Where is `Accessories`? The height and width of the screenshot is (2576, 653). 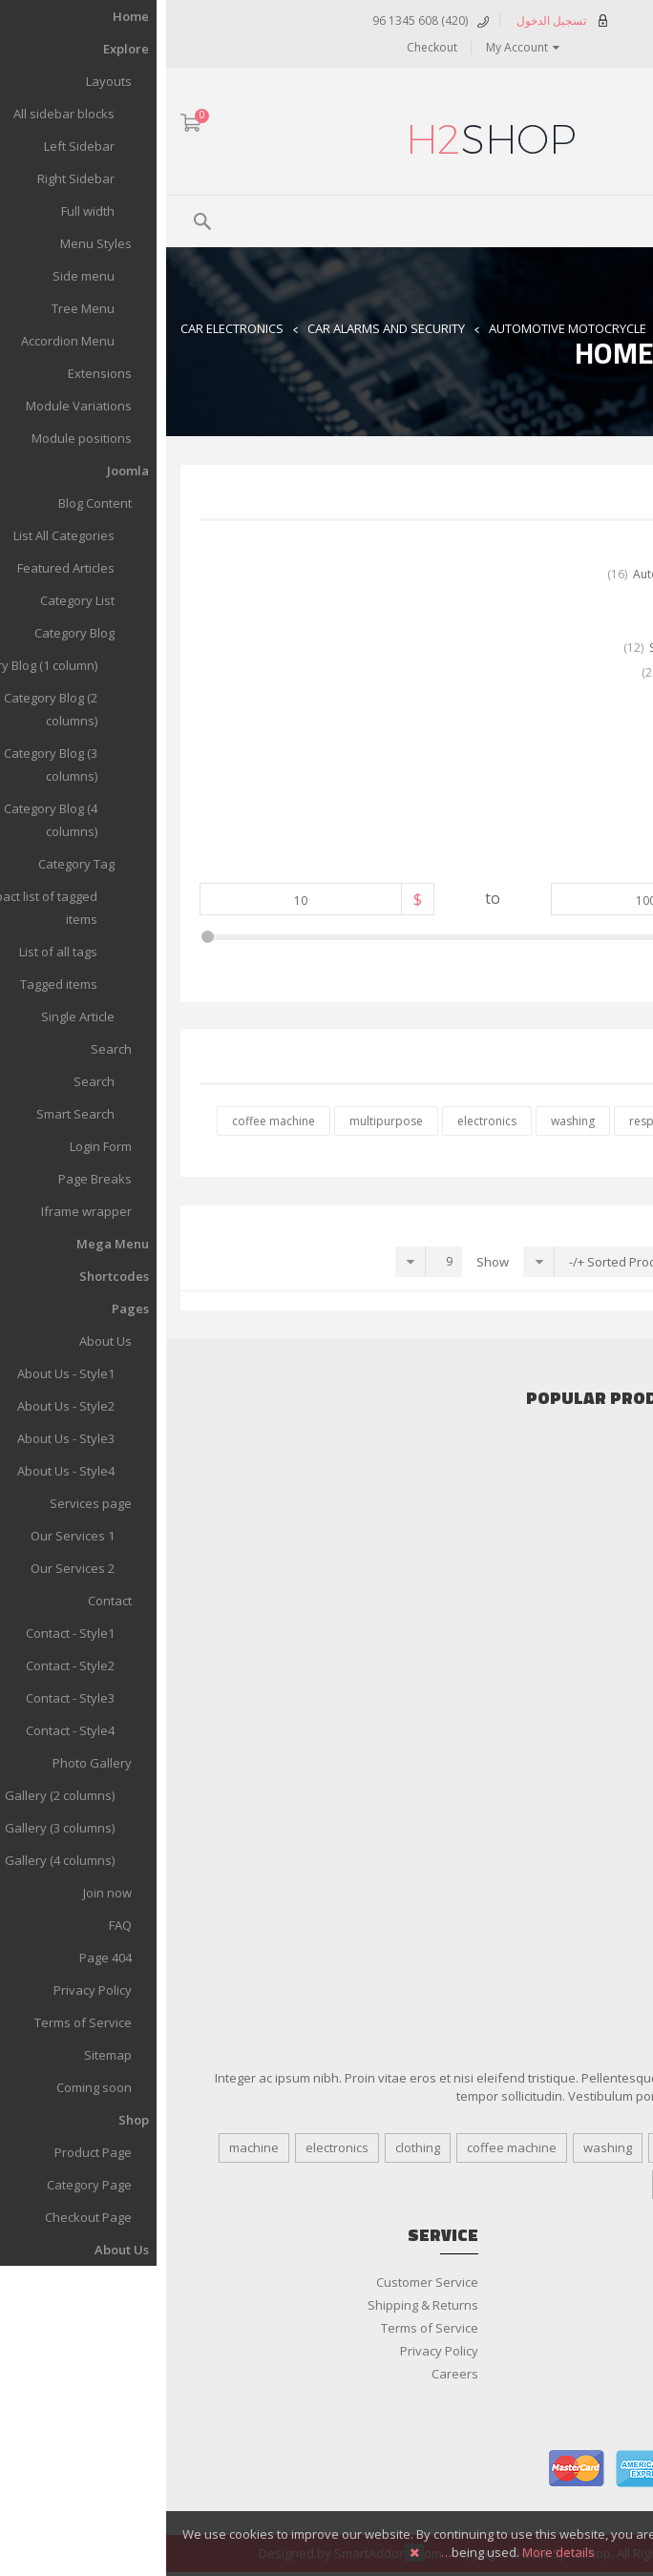
Accessories is located at coordinates (604, 1536).